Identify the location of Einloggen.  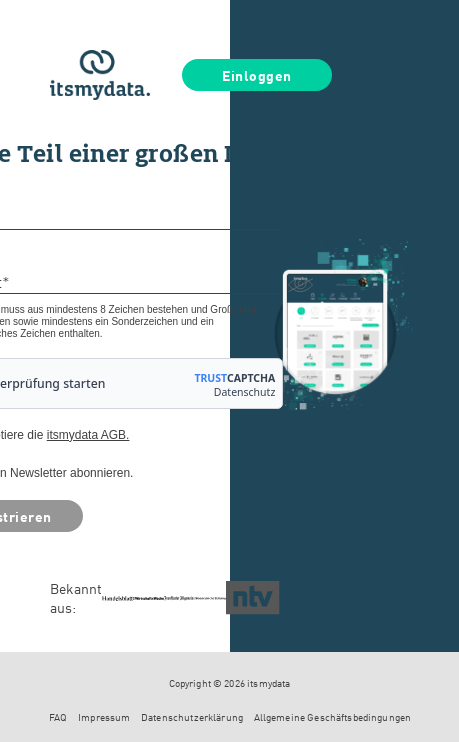
(257, 75).